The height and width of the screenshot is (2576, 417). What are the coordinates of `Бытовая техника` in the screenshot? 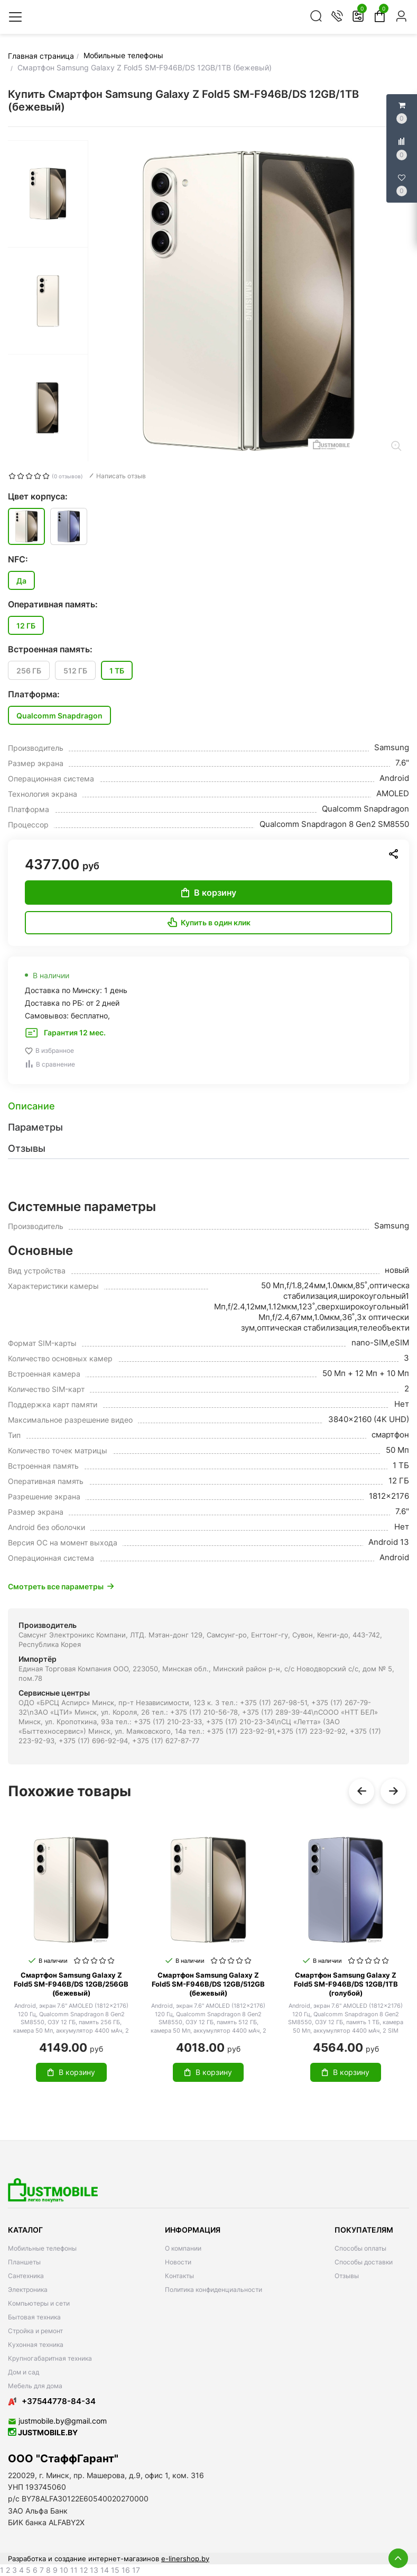 It's located at (34, 2317).